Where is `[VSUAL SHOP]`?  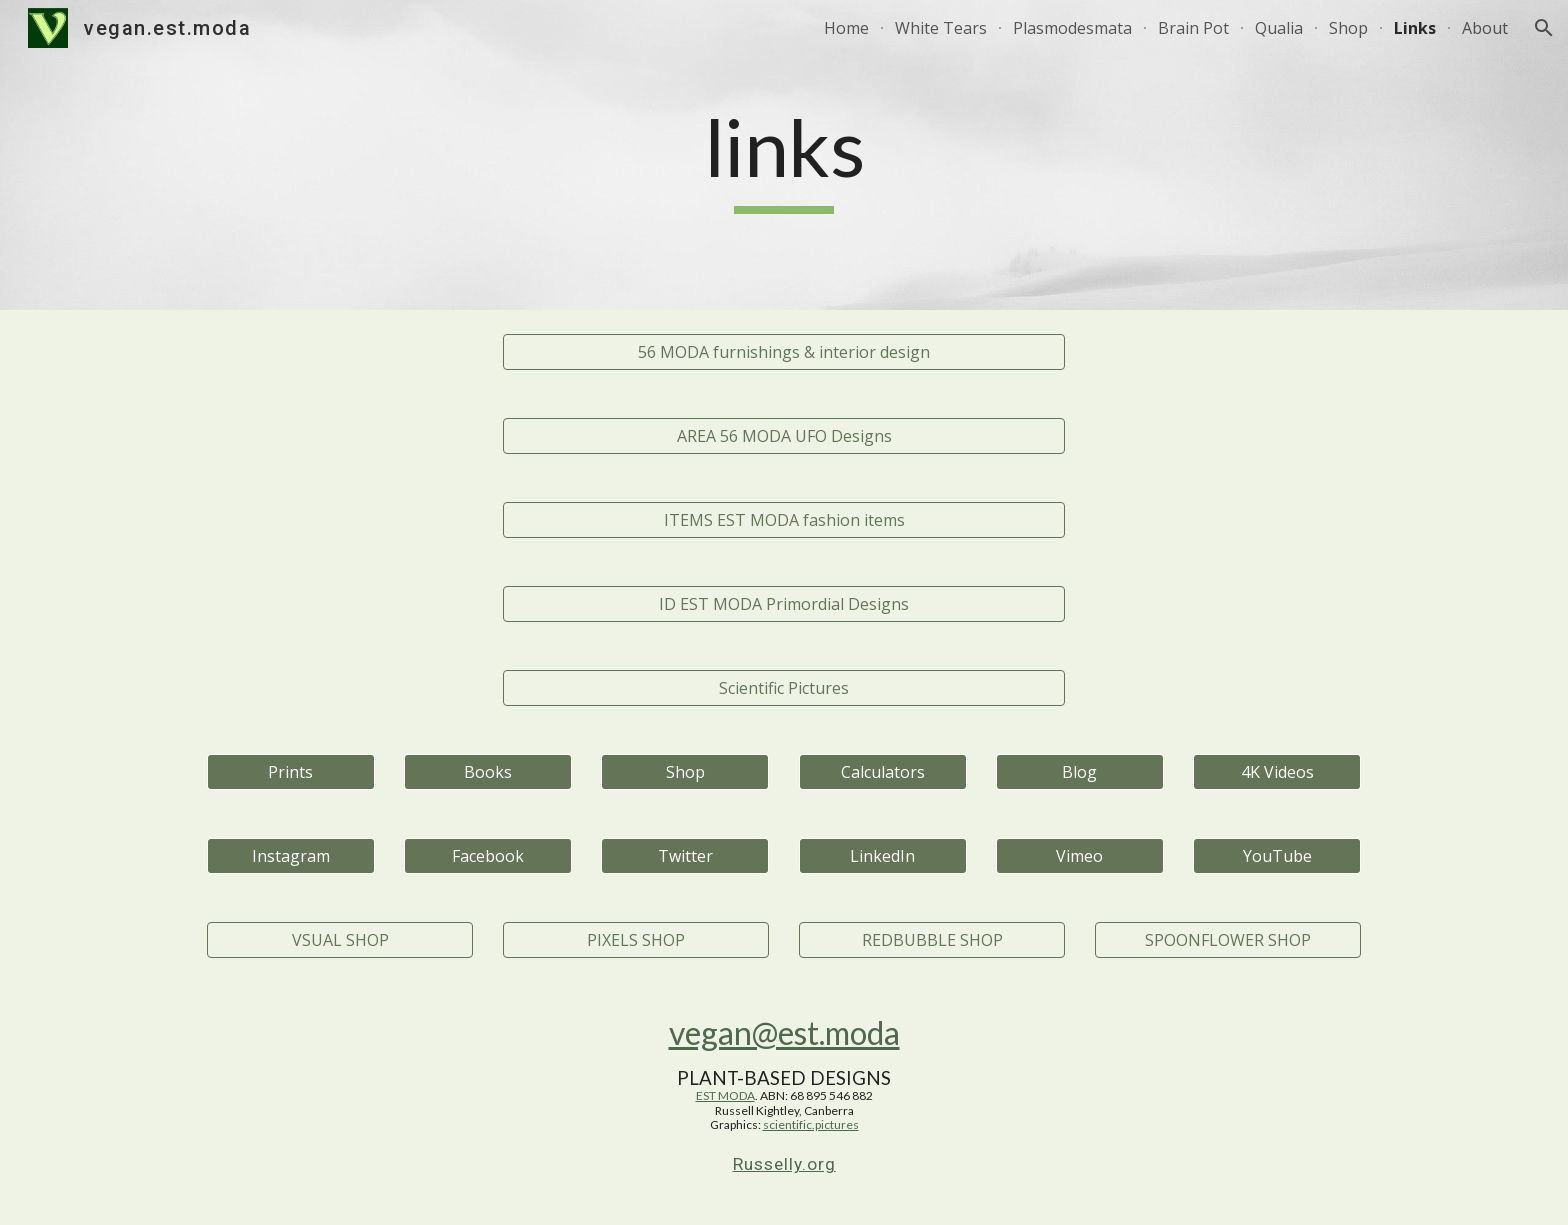 [VSUAL SHOP] is located at coordinates (340, 940).